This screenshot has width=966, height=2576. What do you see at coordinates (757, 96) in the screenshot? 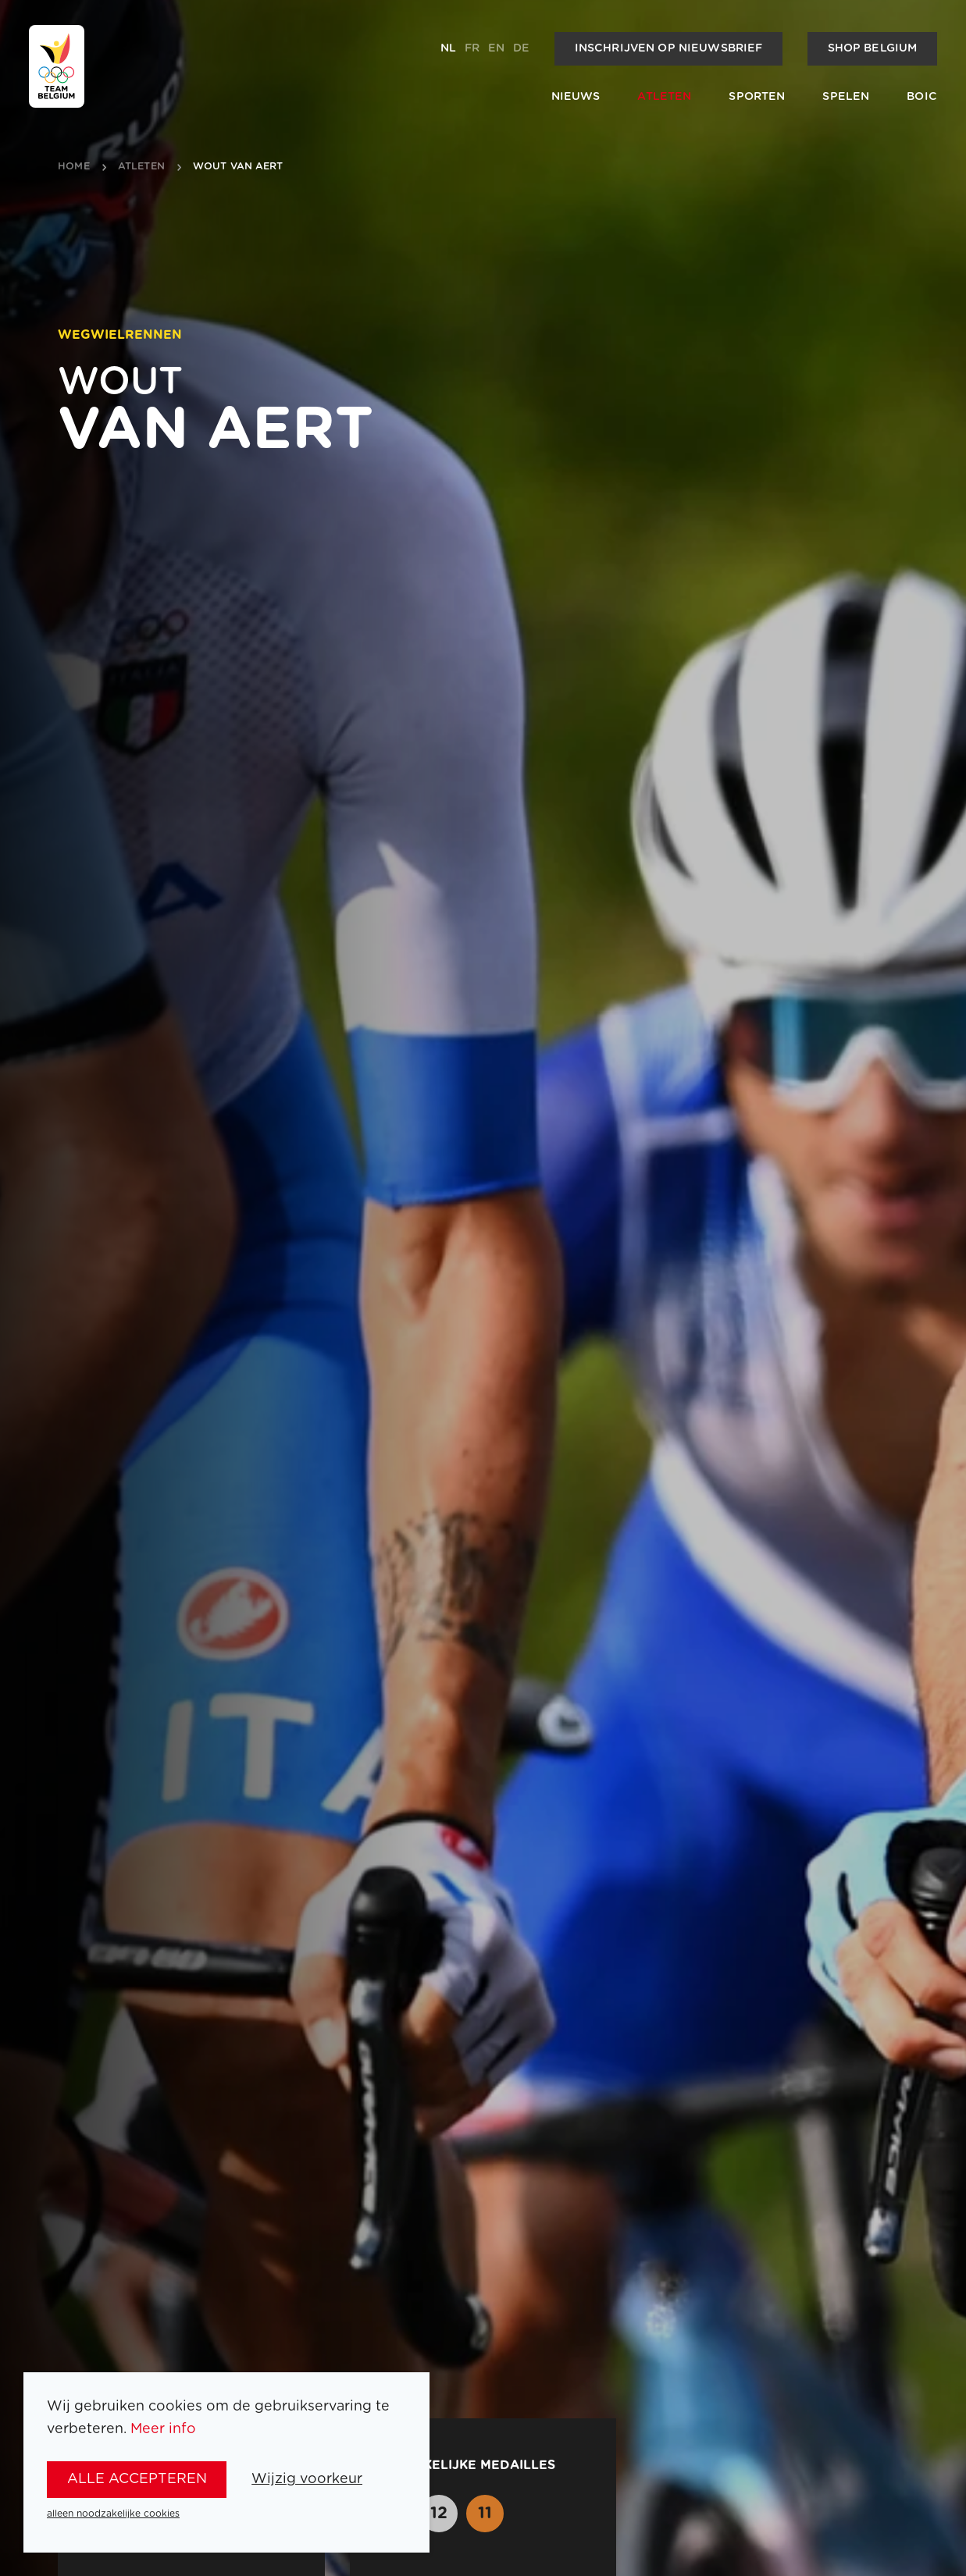
I see `Sporten` at bounding box center [757, 96].